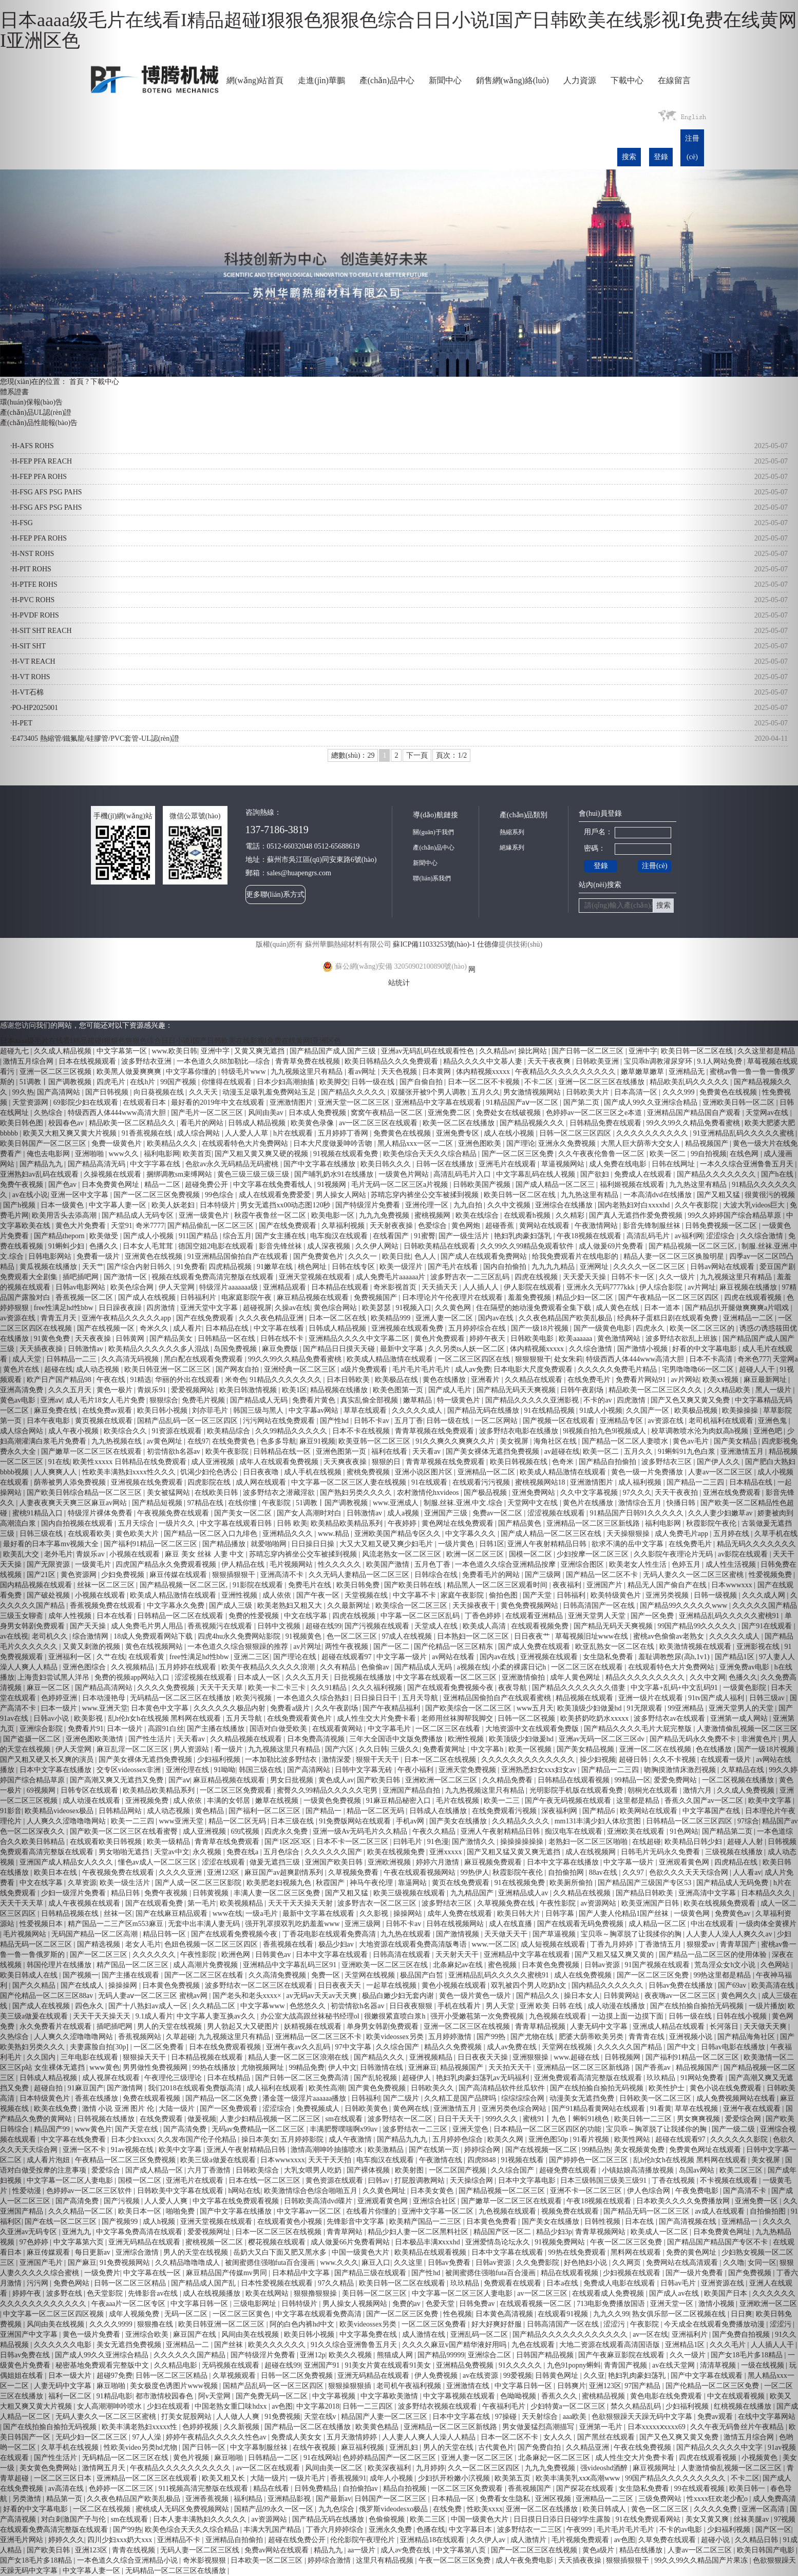 The height and width of the screenshot is (2576, 798). What do you see at coordinates (350, 2386) in the screenshot?
I see `狠狠操狠狠插` at bounding box center [350, 2386].